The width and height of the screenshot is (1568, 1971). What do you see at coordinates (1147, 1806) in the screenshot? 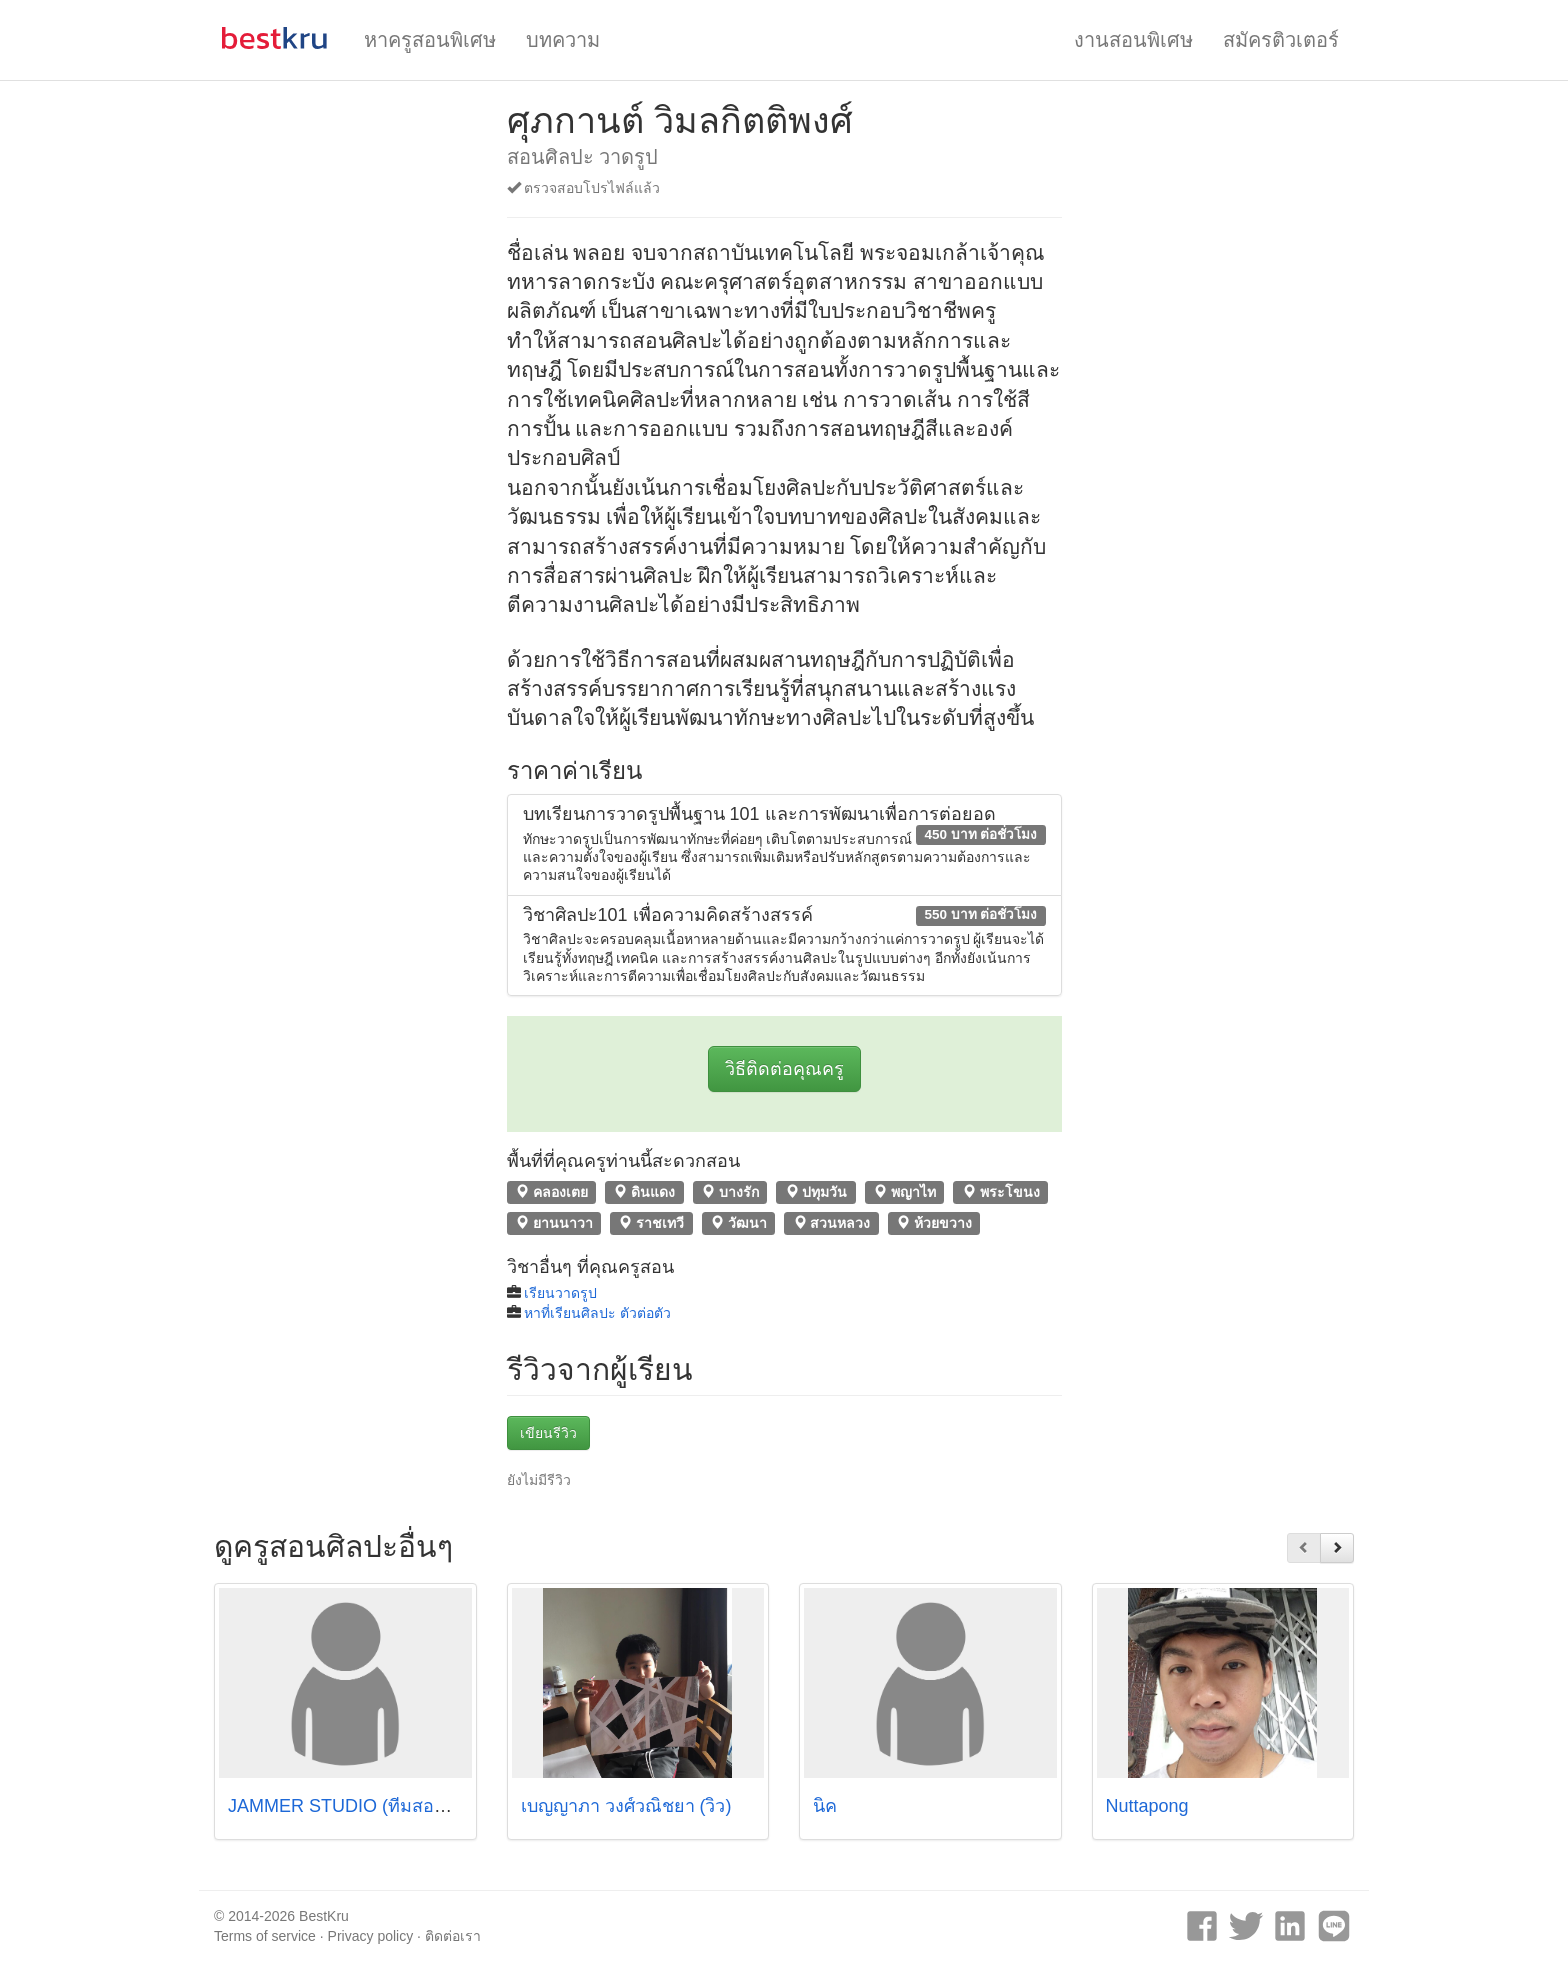
I see `Nuttapong` at bounding box center [1147, 1806].